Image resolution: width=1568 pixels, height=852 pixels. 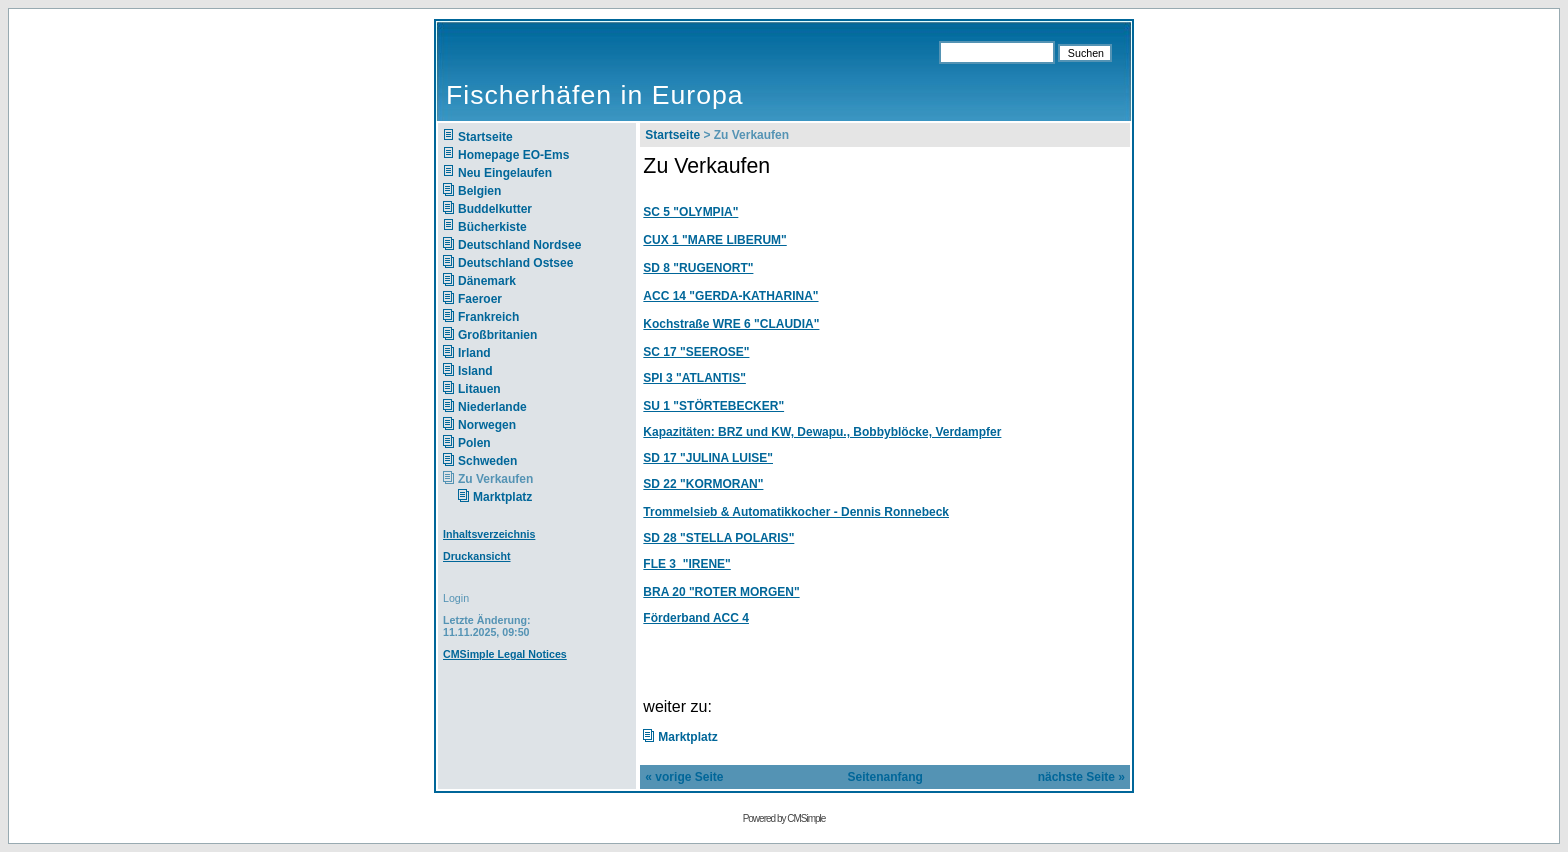 What do you see at coordinates (513, 155) in the screenshot?
I see `Homepage EO-Ems` at bounding box center [513, 155].